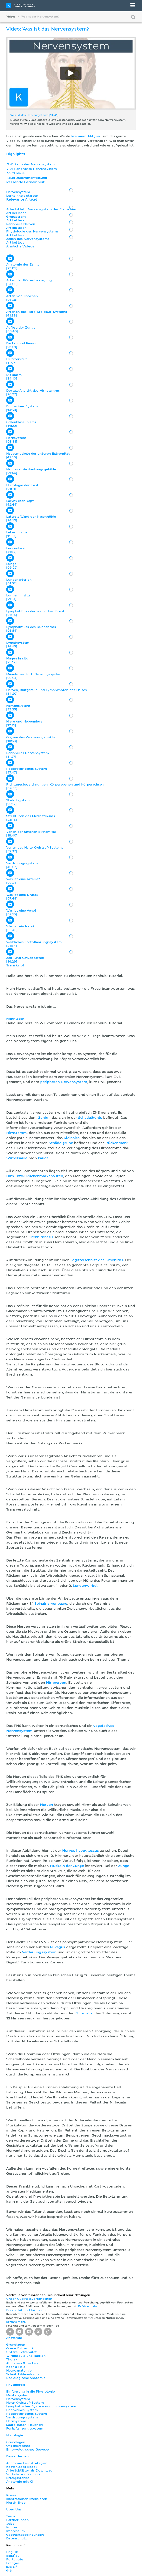 The height and width of the screenshot is (2576, 142). I want to click on Lendenwirbel, so click(85, 1586).